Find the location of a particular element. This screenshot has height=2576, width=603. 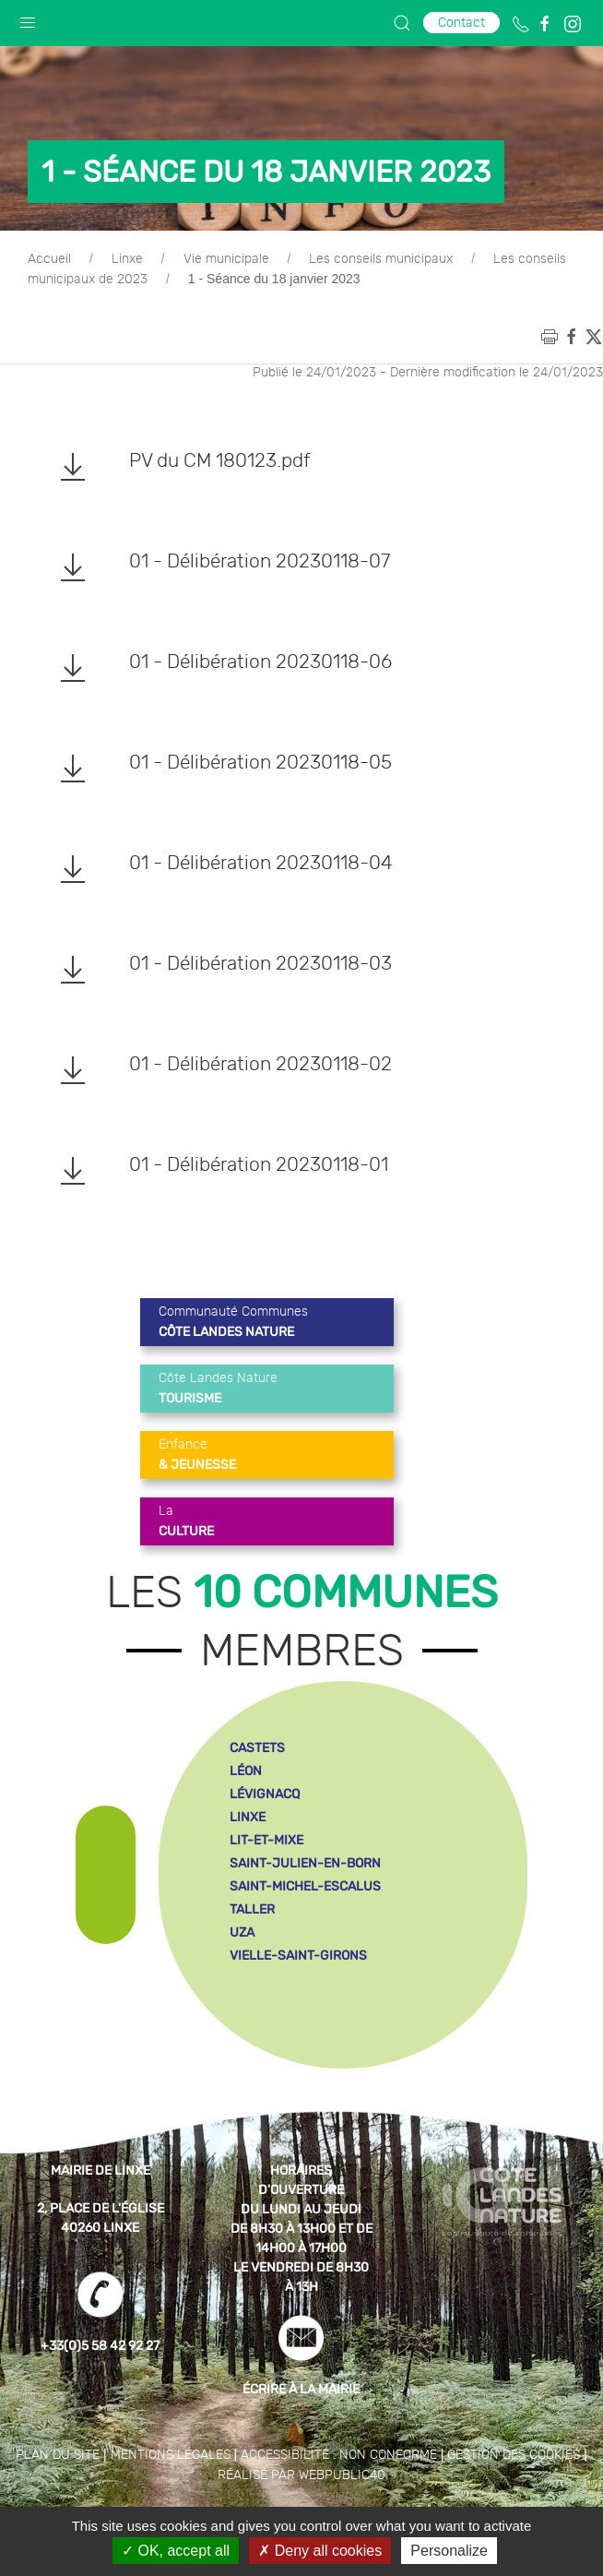

[button] is located at coordinates (27, 18).